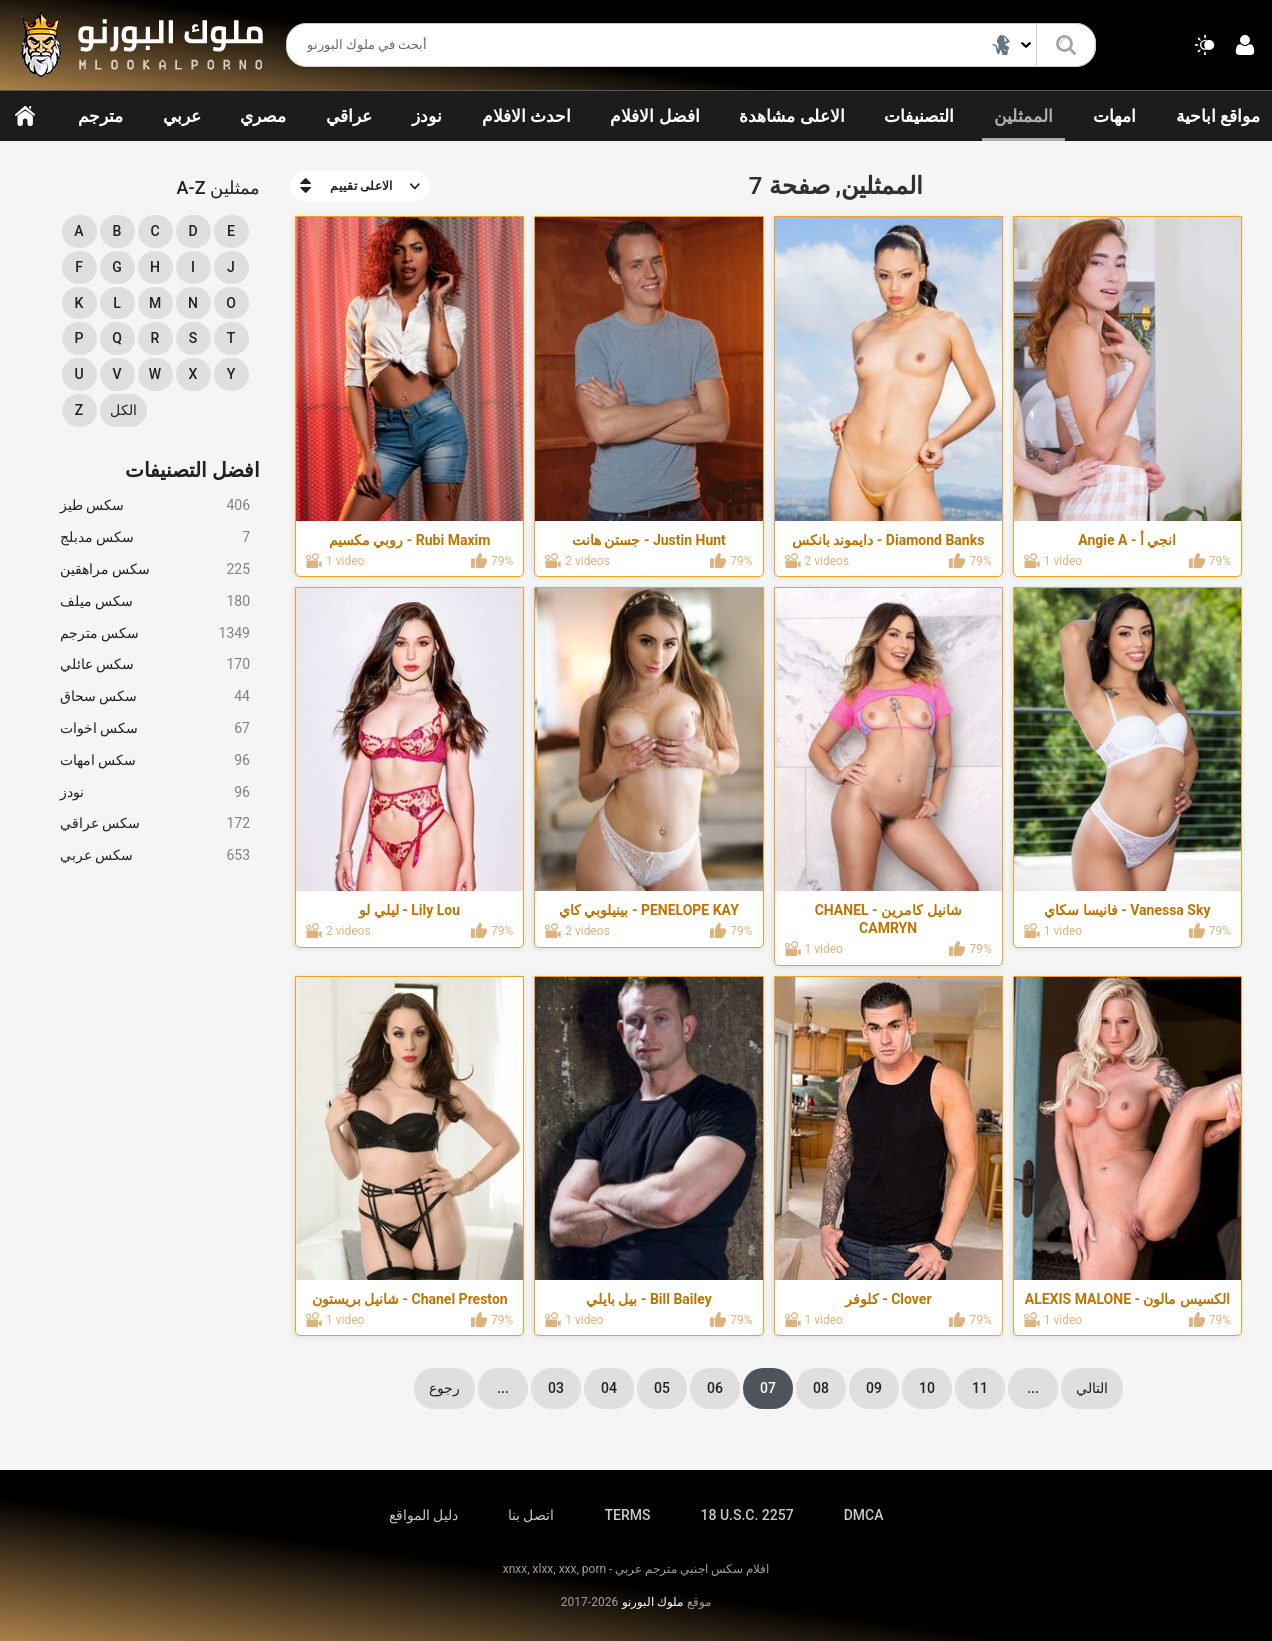 This screenshot has height=1641, width=1272. I want to click on سكس مترجم, so click(155, 633).